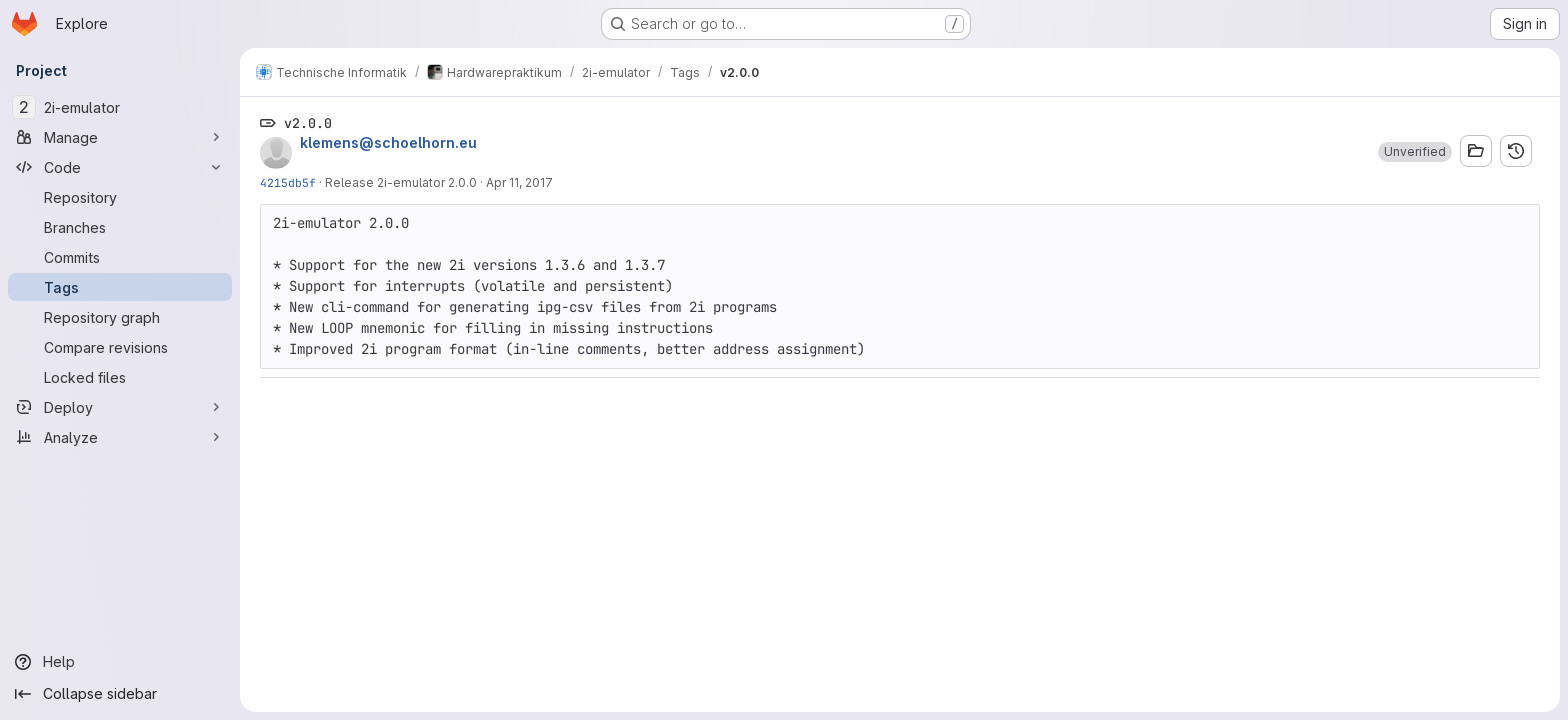  I want to click on Apr 11, 2017 [Apr 11, 2017 4:03am], so click(519, 182).